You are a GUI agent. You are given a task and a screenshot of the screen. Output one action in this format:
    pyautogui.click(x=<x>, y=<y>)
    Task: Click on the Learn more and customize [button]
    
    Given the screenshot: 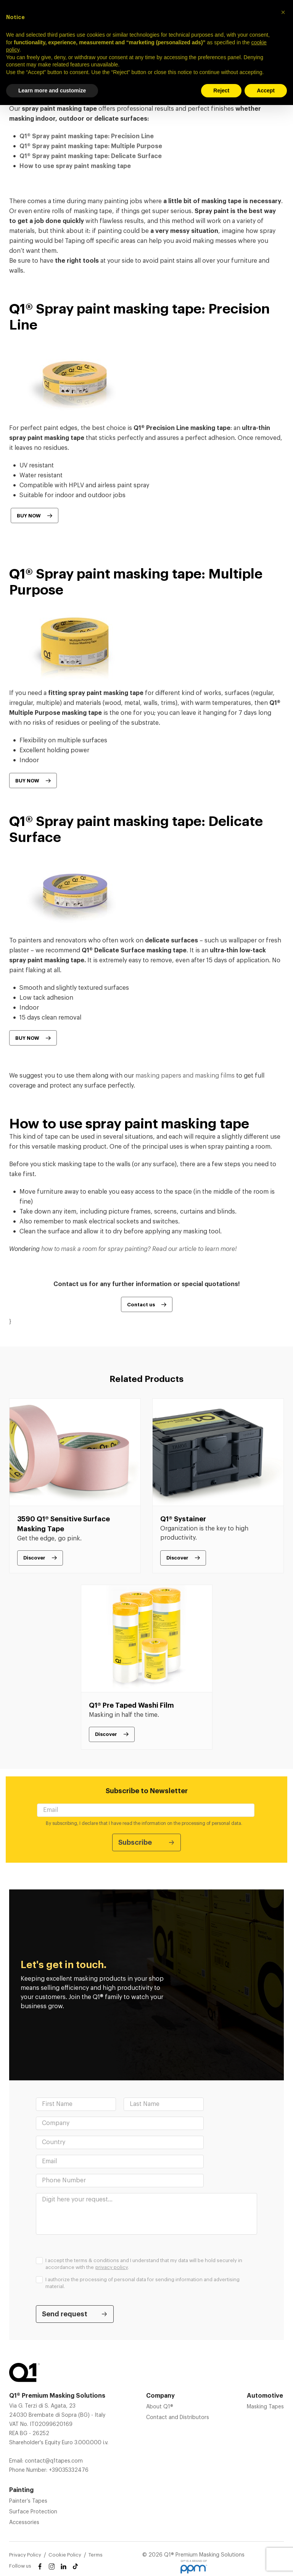 What is the action you would take?
    pyautogui.click(x=52, y=90)
    